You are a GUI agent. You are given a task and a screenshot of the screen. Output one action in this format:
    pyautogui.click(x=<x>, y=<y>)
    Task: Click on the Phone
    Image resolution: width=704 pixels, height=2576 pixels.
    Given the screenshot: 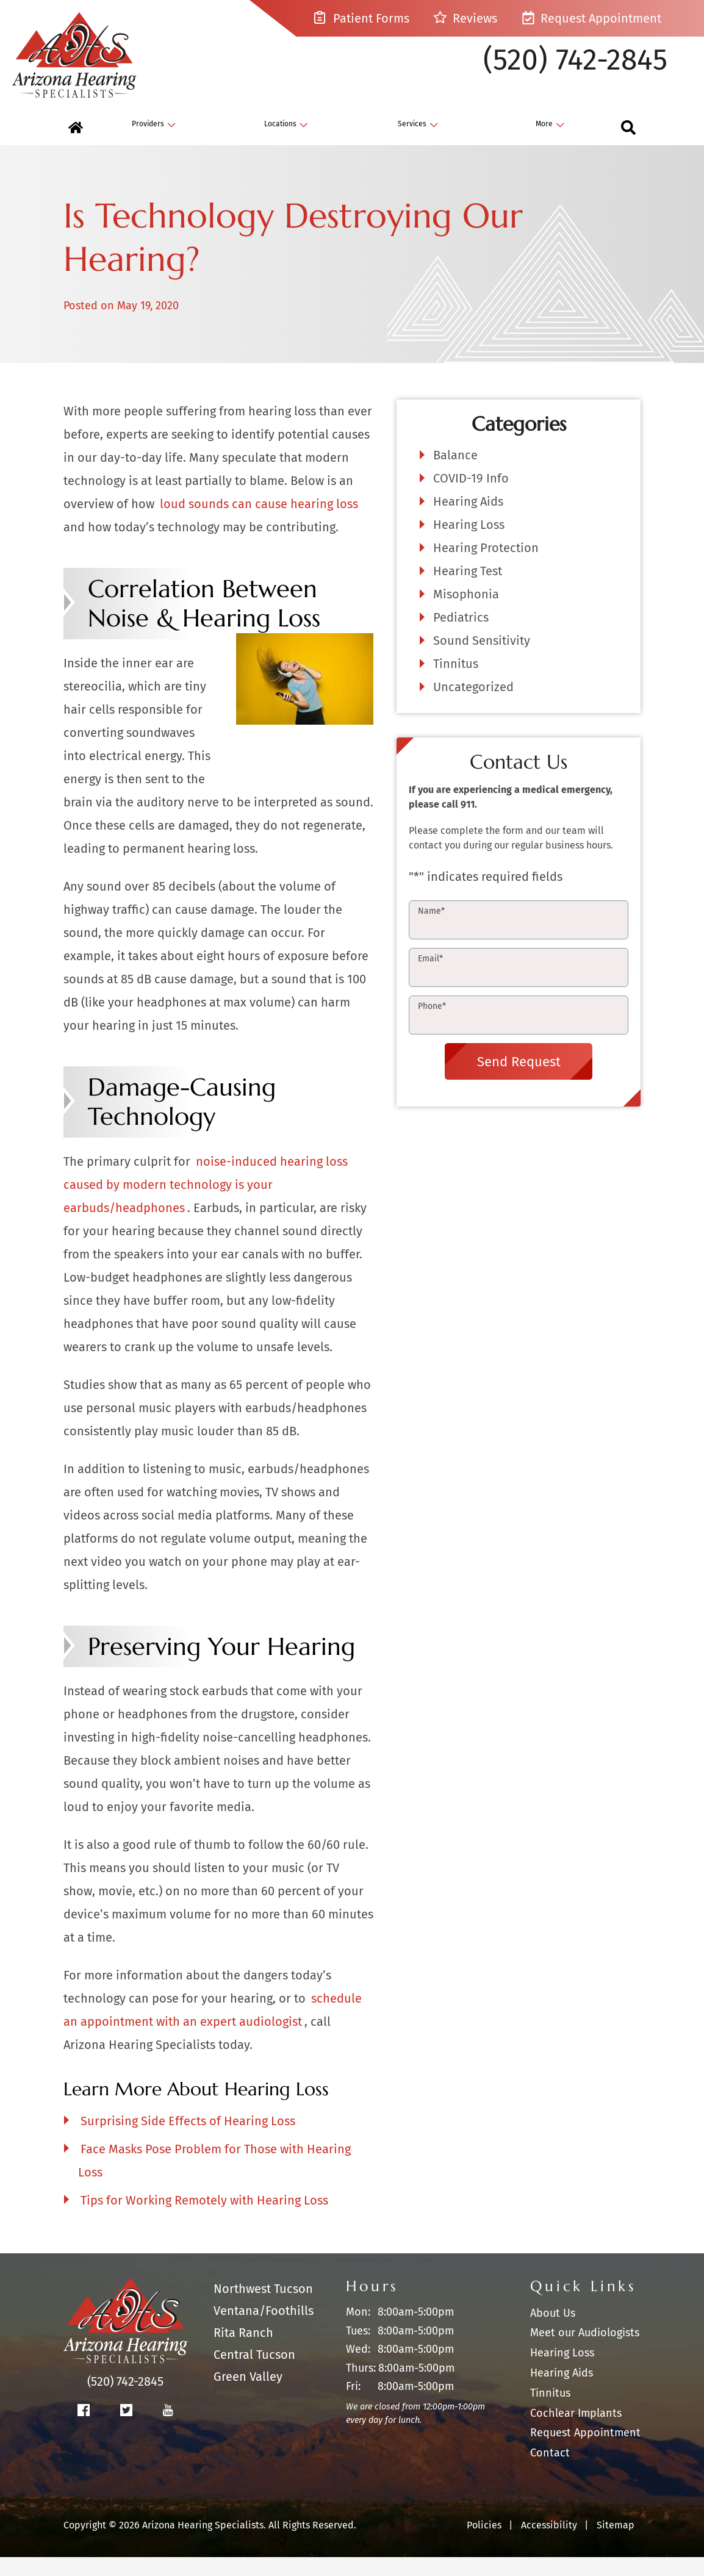 What is the action you would take?
    pyautogui.click(x=432, y=1026)
    